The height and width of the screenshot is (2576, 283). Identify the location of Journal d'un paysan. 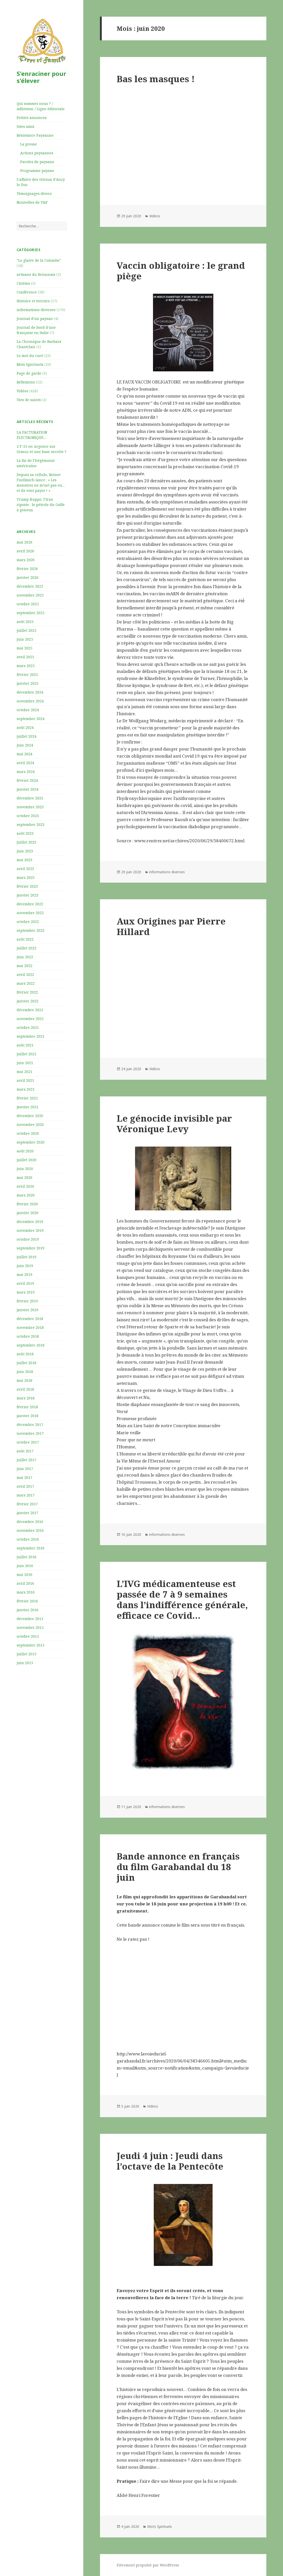
(35, 318).